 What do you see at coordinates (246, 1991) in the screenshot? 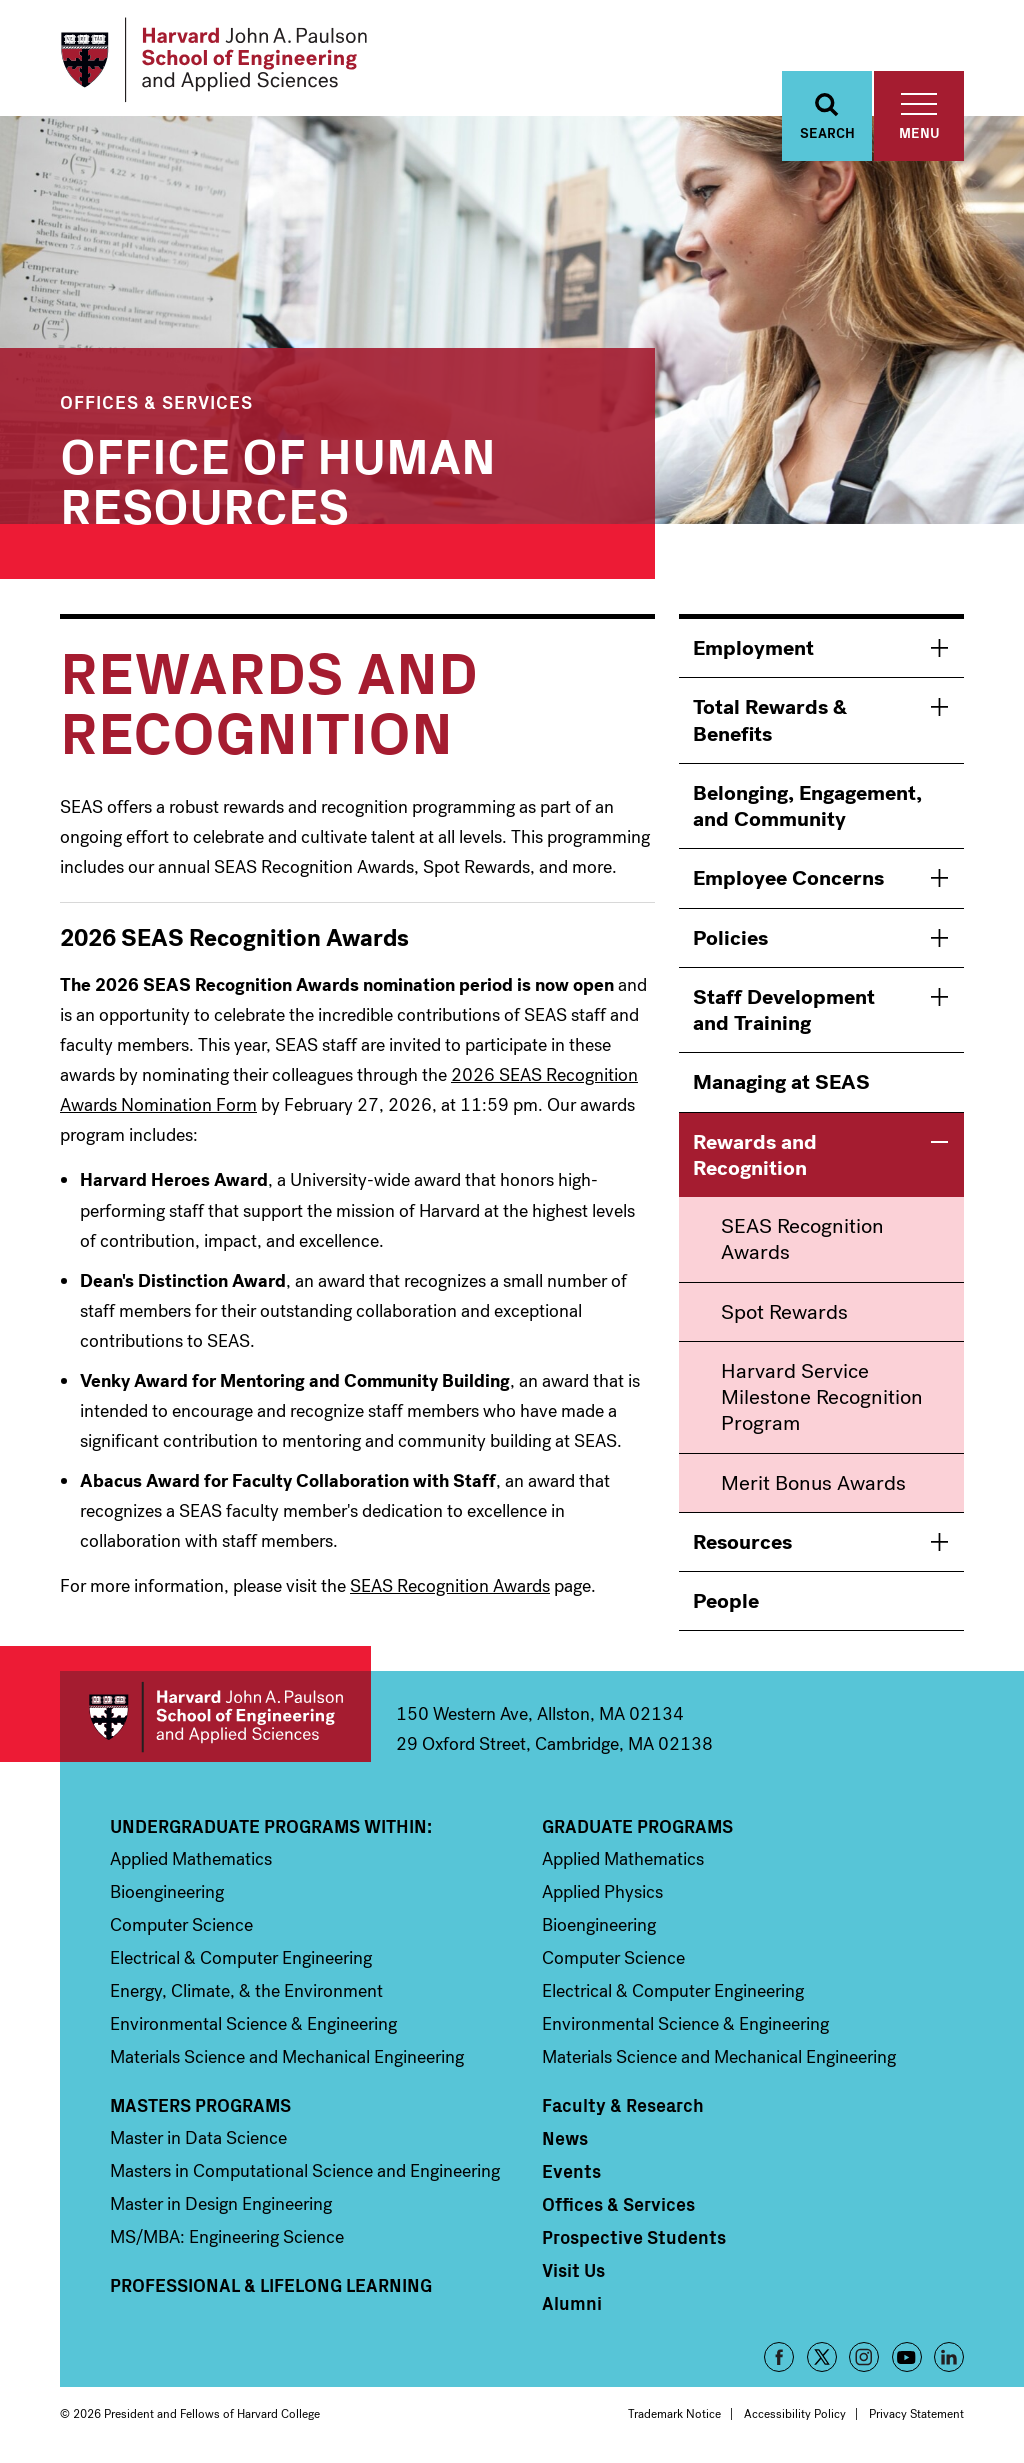
I see `Energy, Climate, & the Environment` at bounding box center [246, 1991].